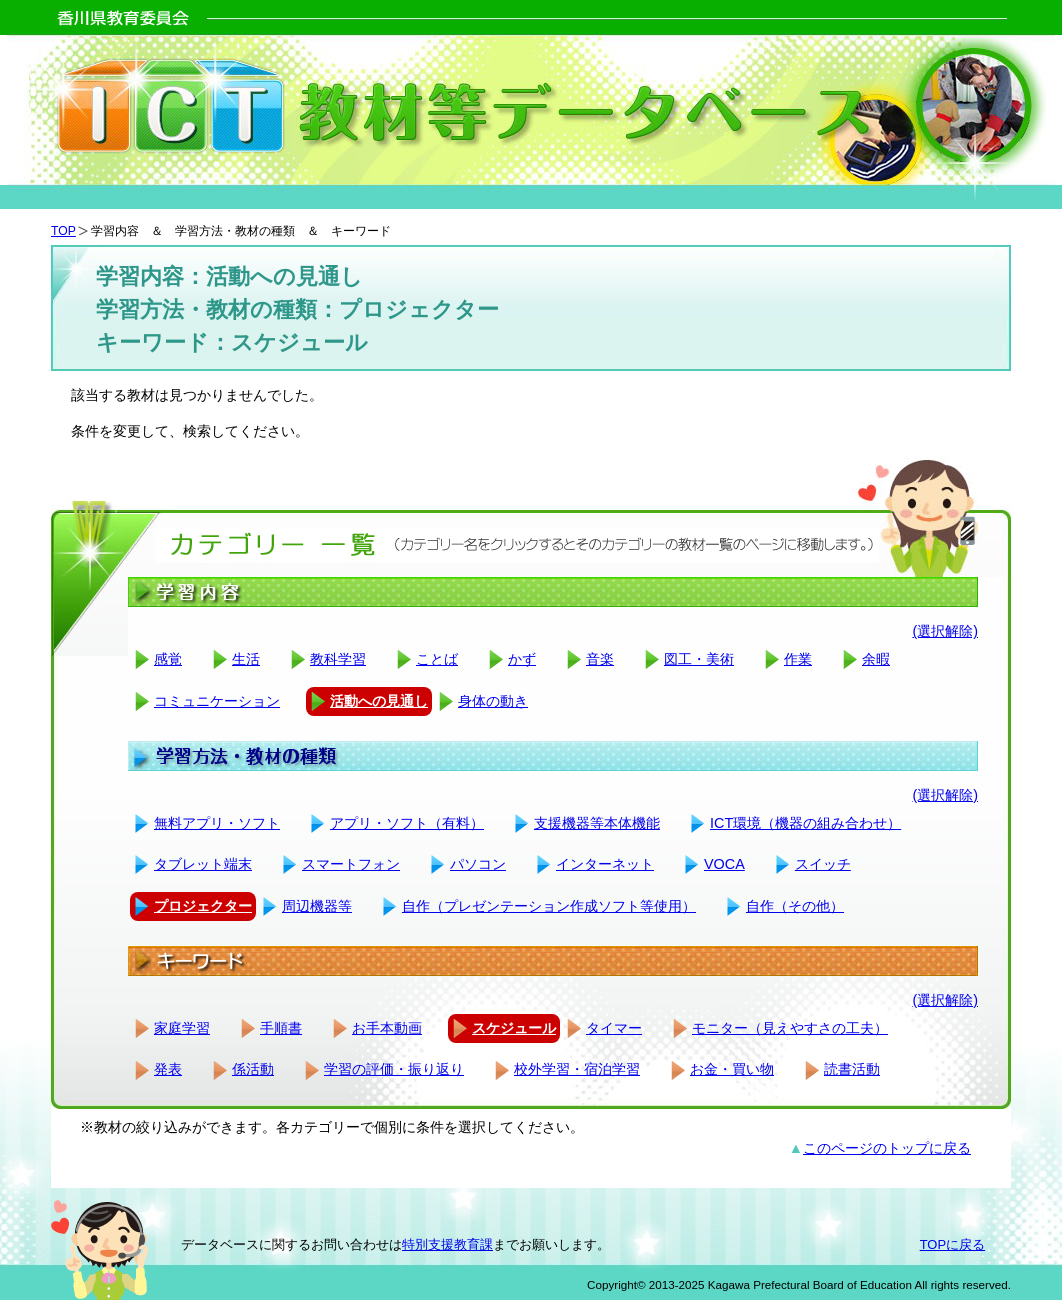 The image size is (1062, 1300). Describe the element at coordinates (437, 659) in the screenshot. I see `ことば` at that location.